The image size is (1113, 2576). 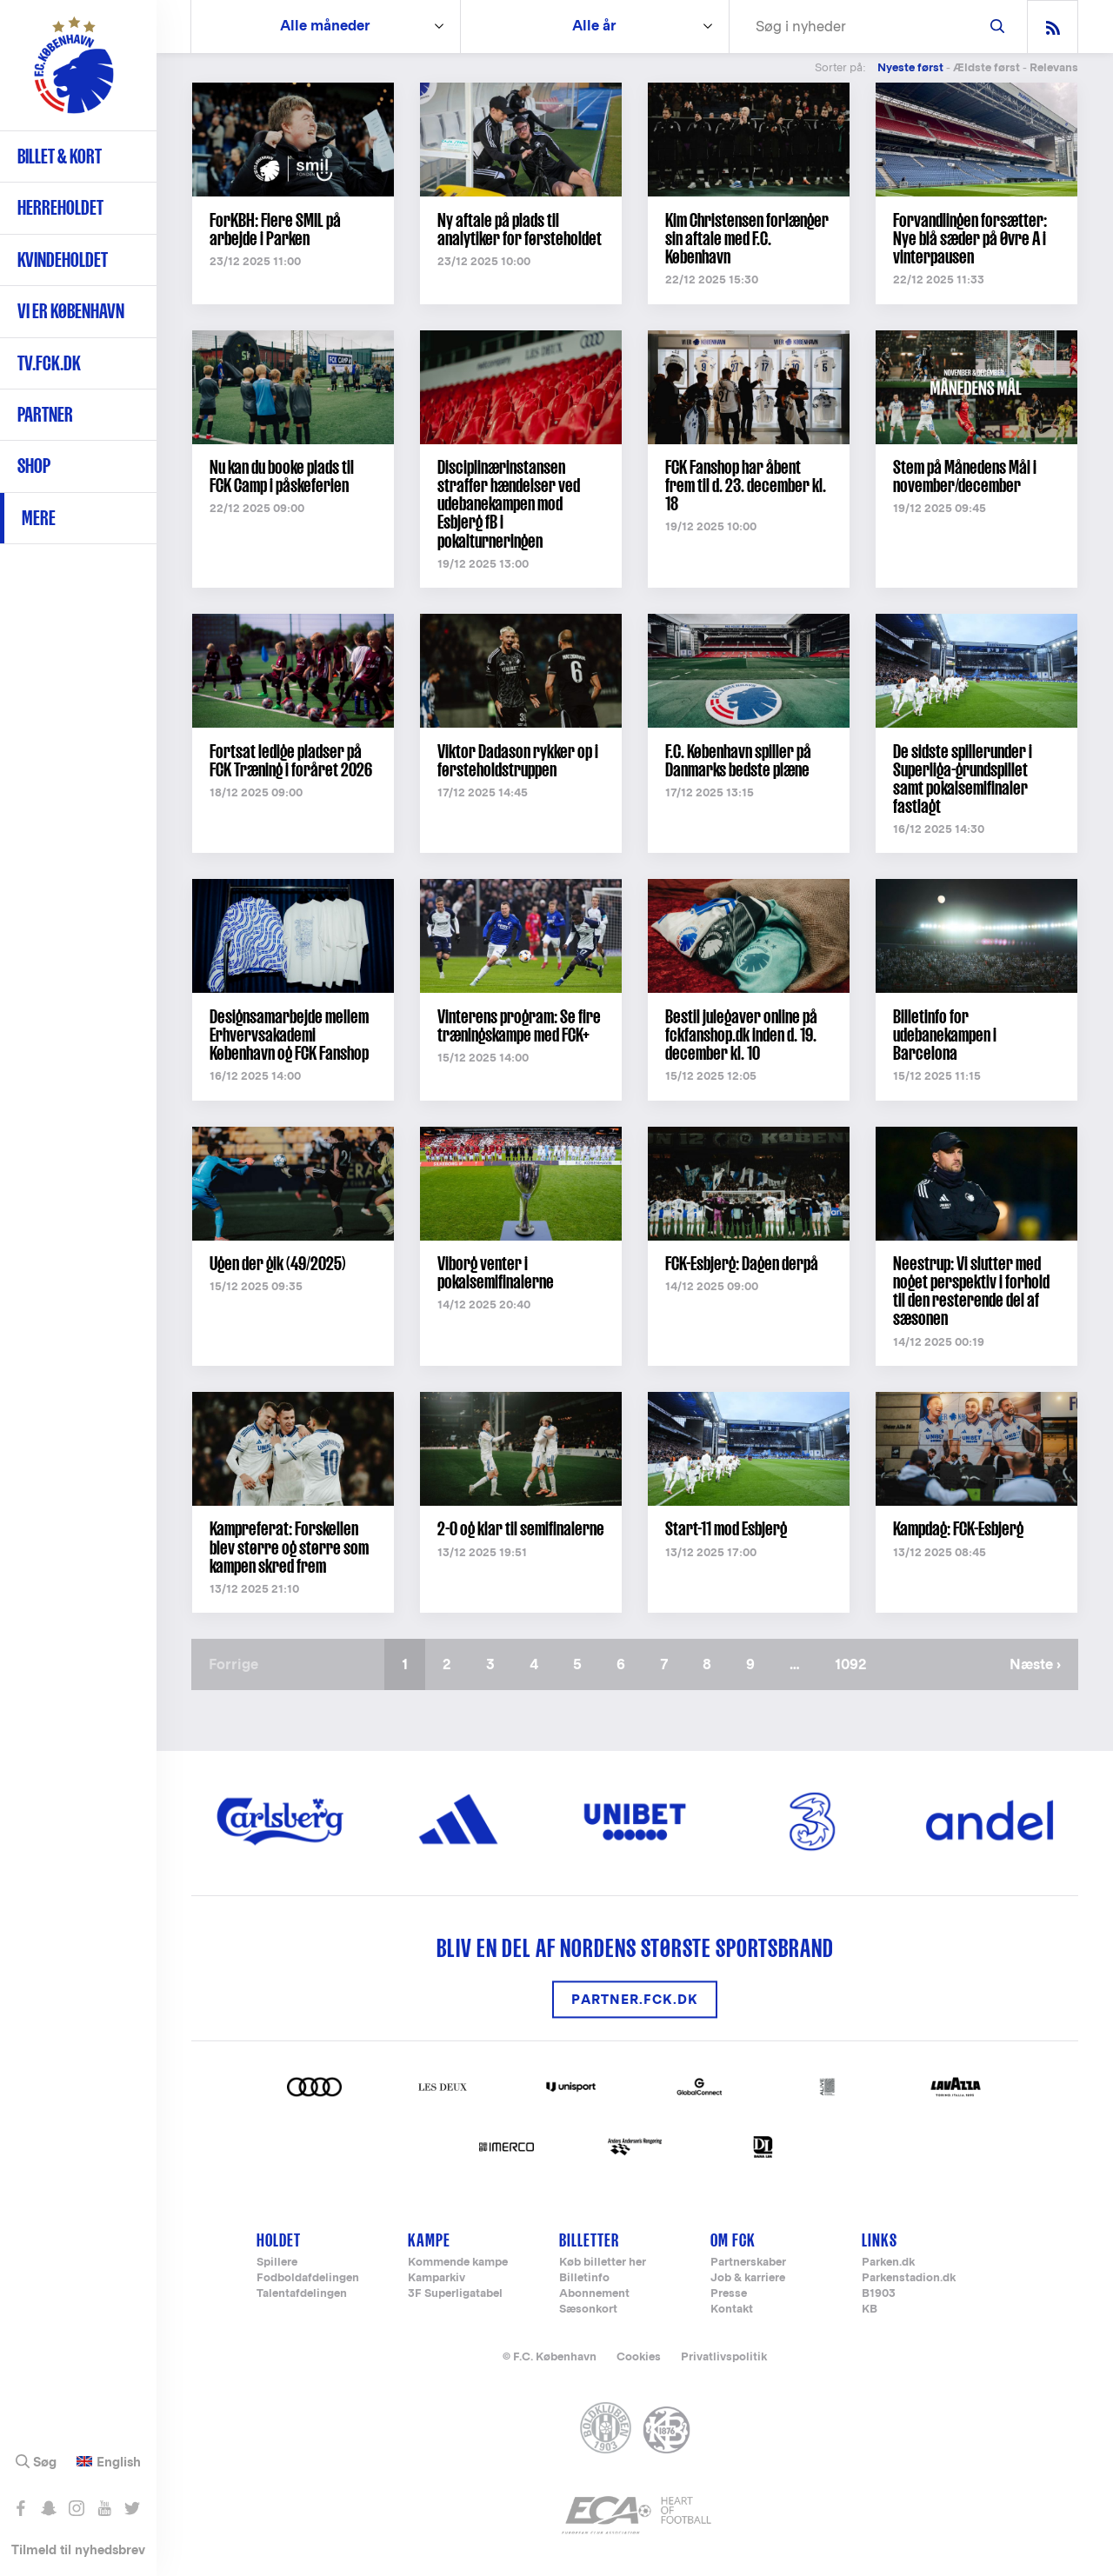 I want to click on Snap os - fc_kobenhavn, so click(x=48, y=2508).